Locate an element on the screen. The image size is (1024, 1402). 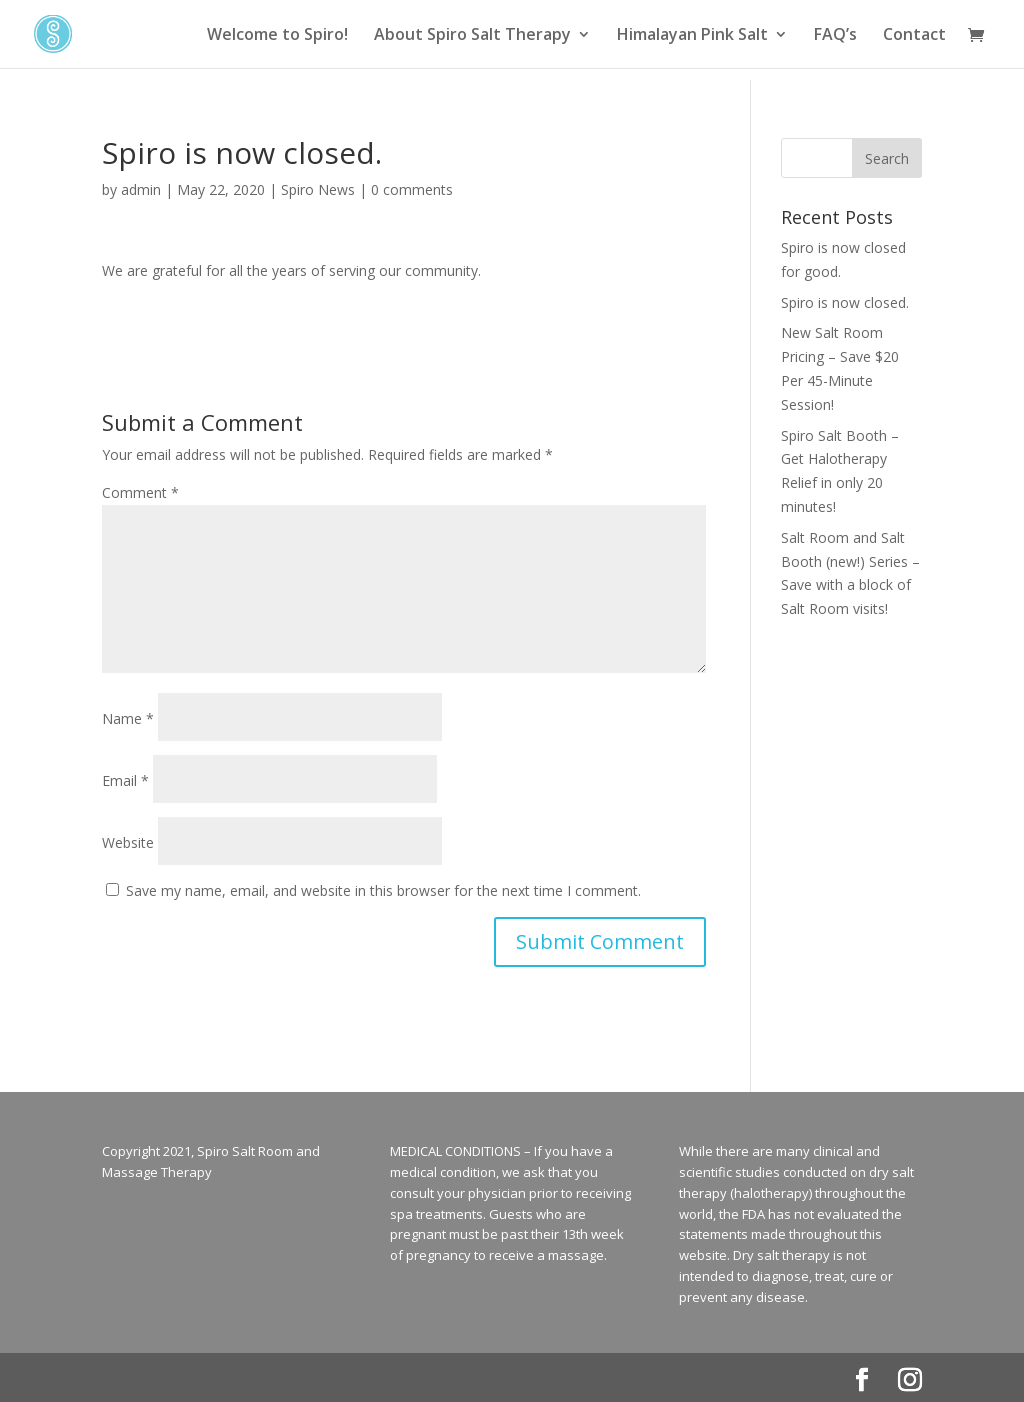
Spiro is now closed. is located at coordinates (845, 302).